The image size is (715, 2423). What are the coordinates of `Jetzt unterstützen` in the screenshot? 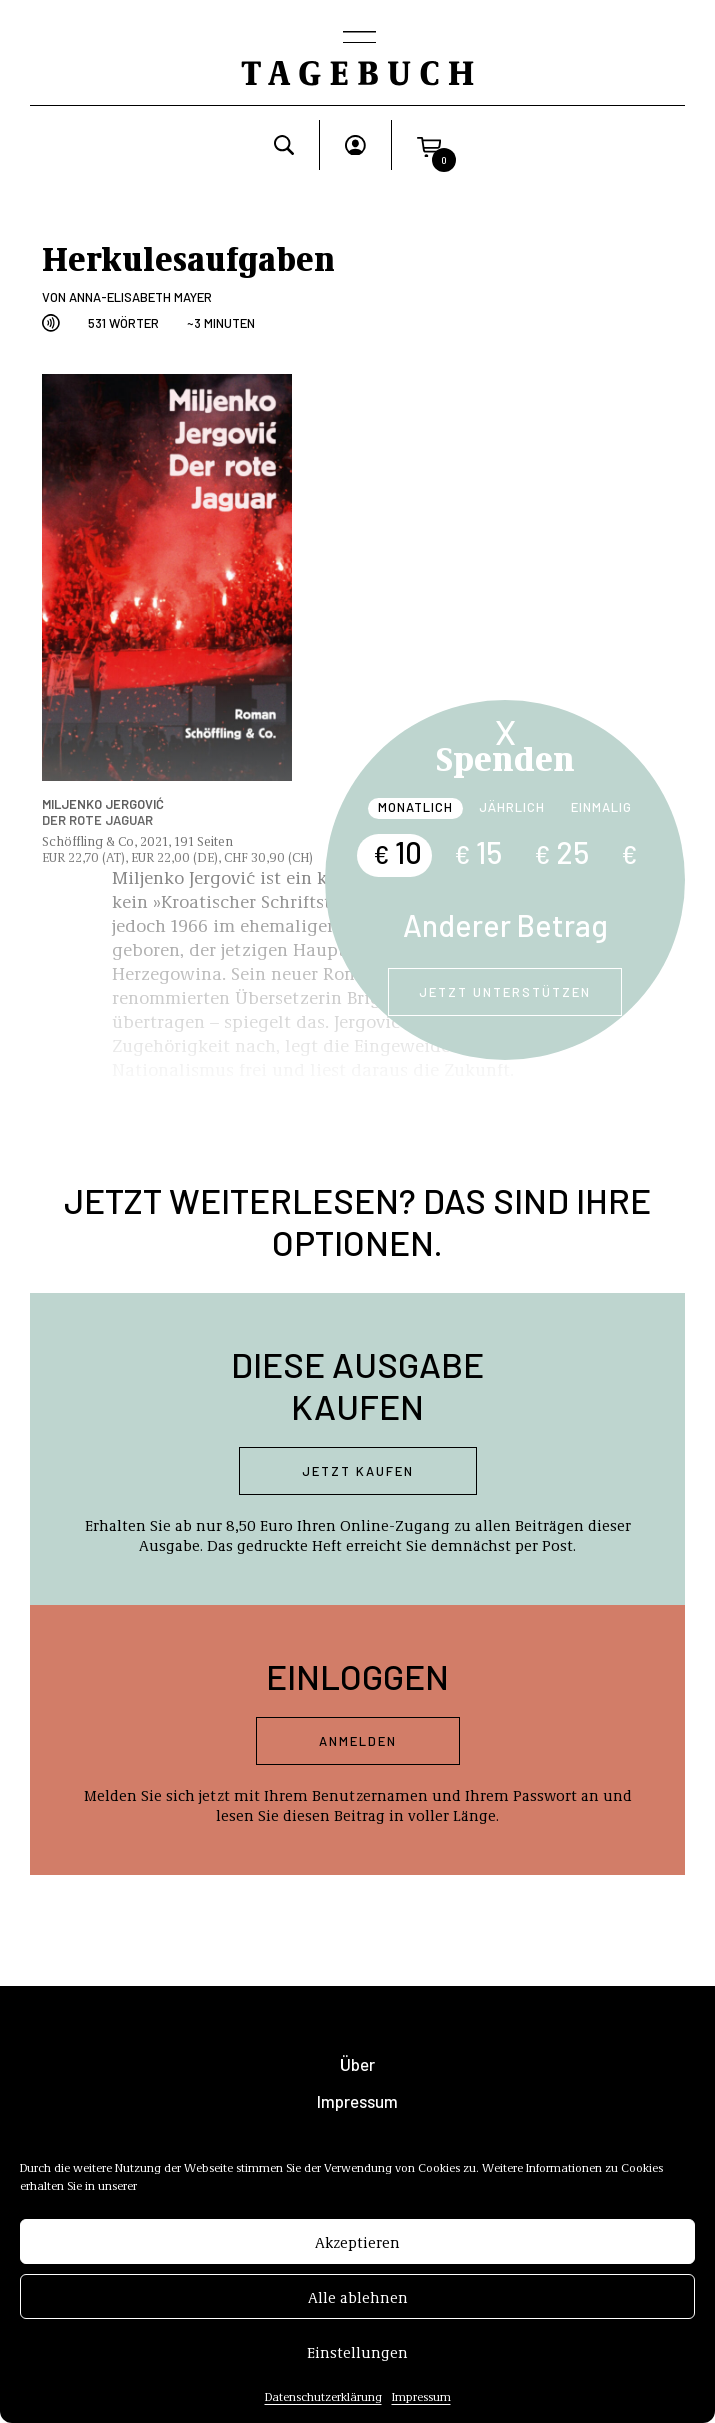 It's located at (505, 992).